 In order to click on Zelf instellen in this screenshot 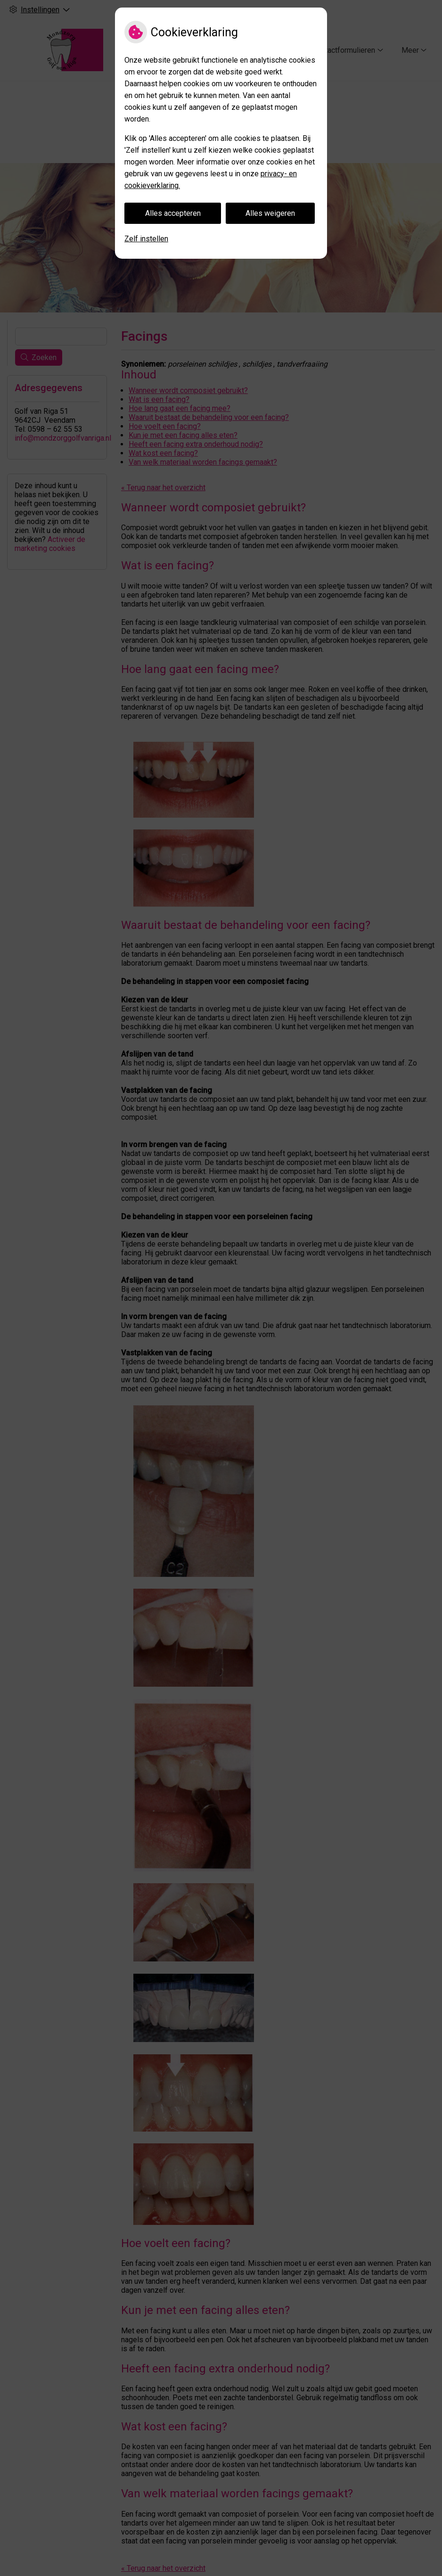, I will do `click(146, 238)`.